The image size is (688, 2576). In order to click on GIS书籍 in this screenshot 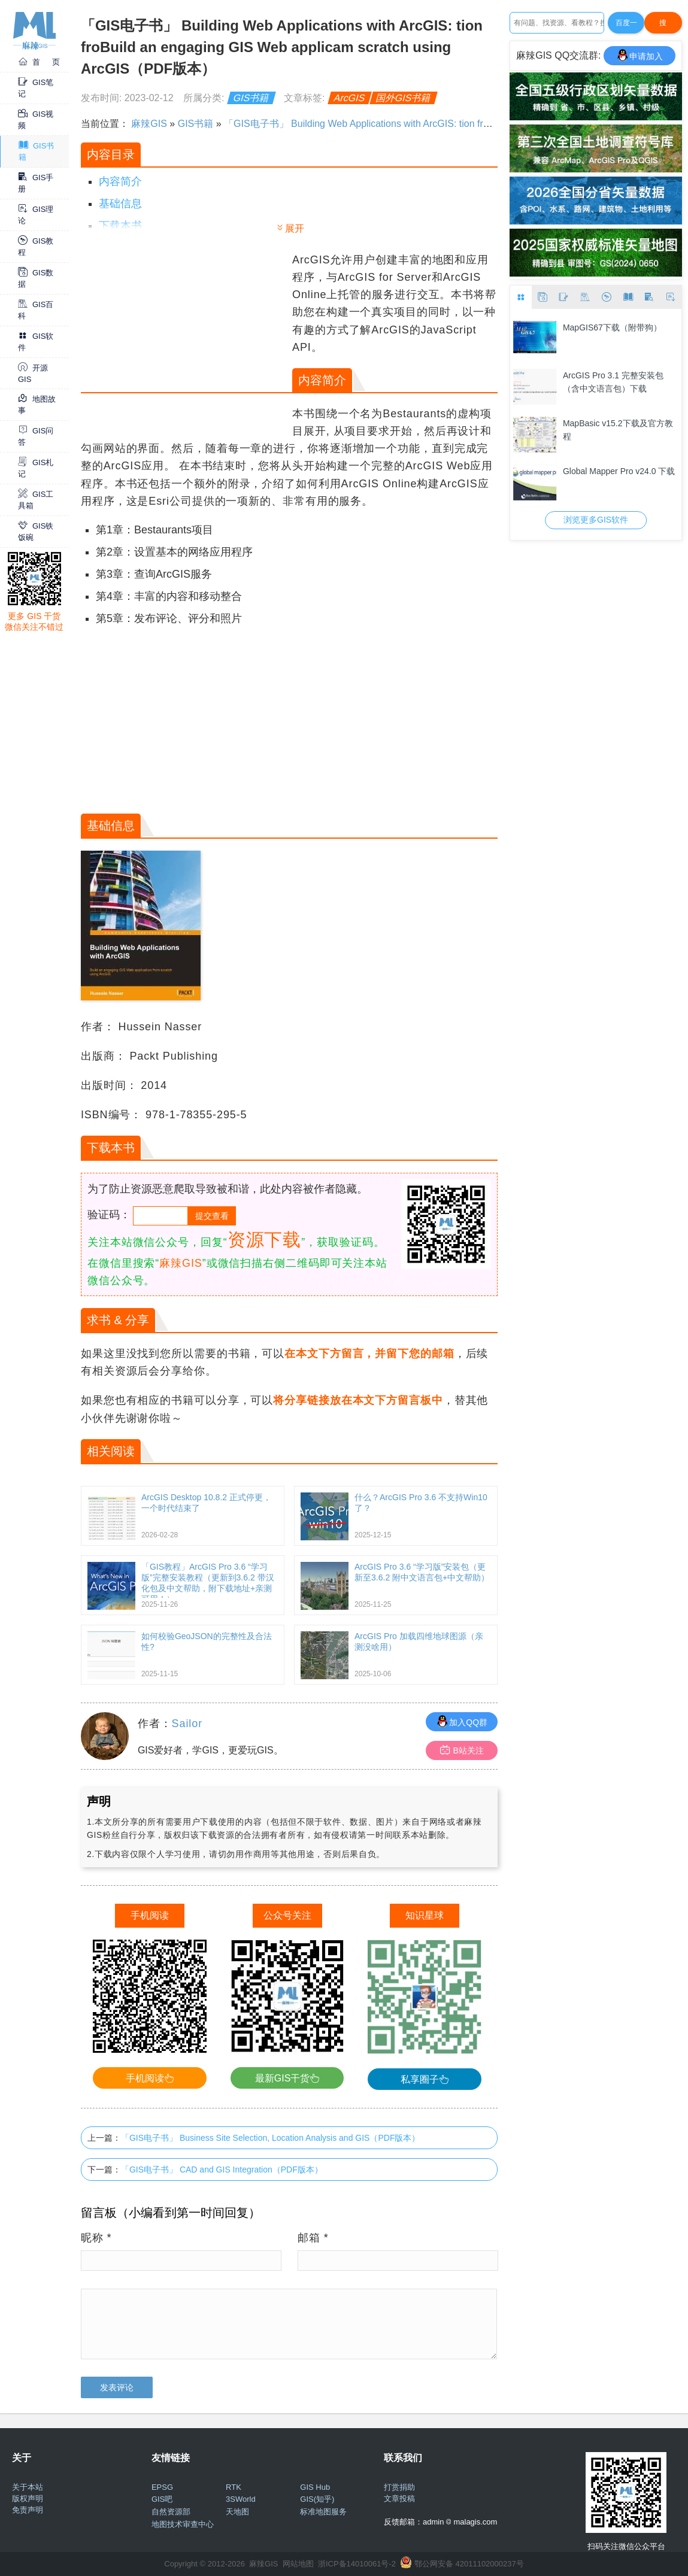, I will do `click(251, 98)`.